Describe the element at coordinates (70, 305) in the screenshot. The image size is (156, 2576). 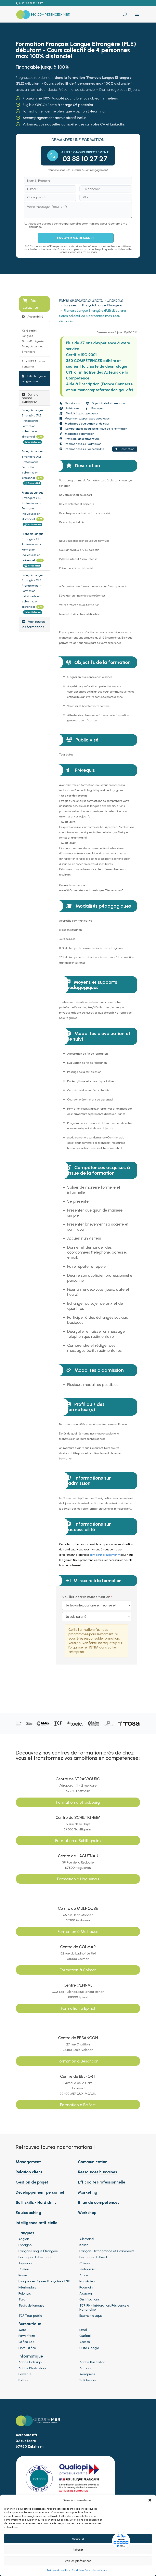
I see `Langues` at that location.